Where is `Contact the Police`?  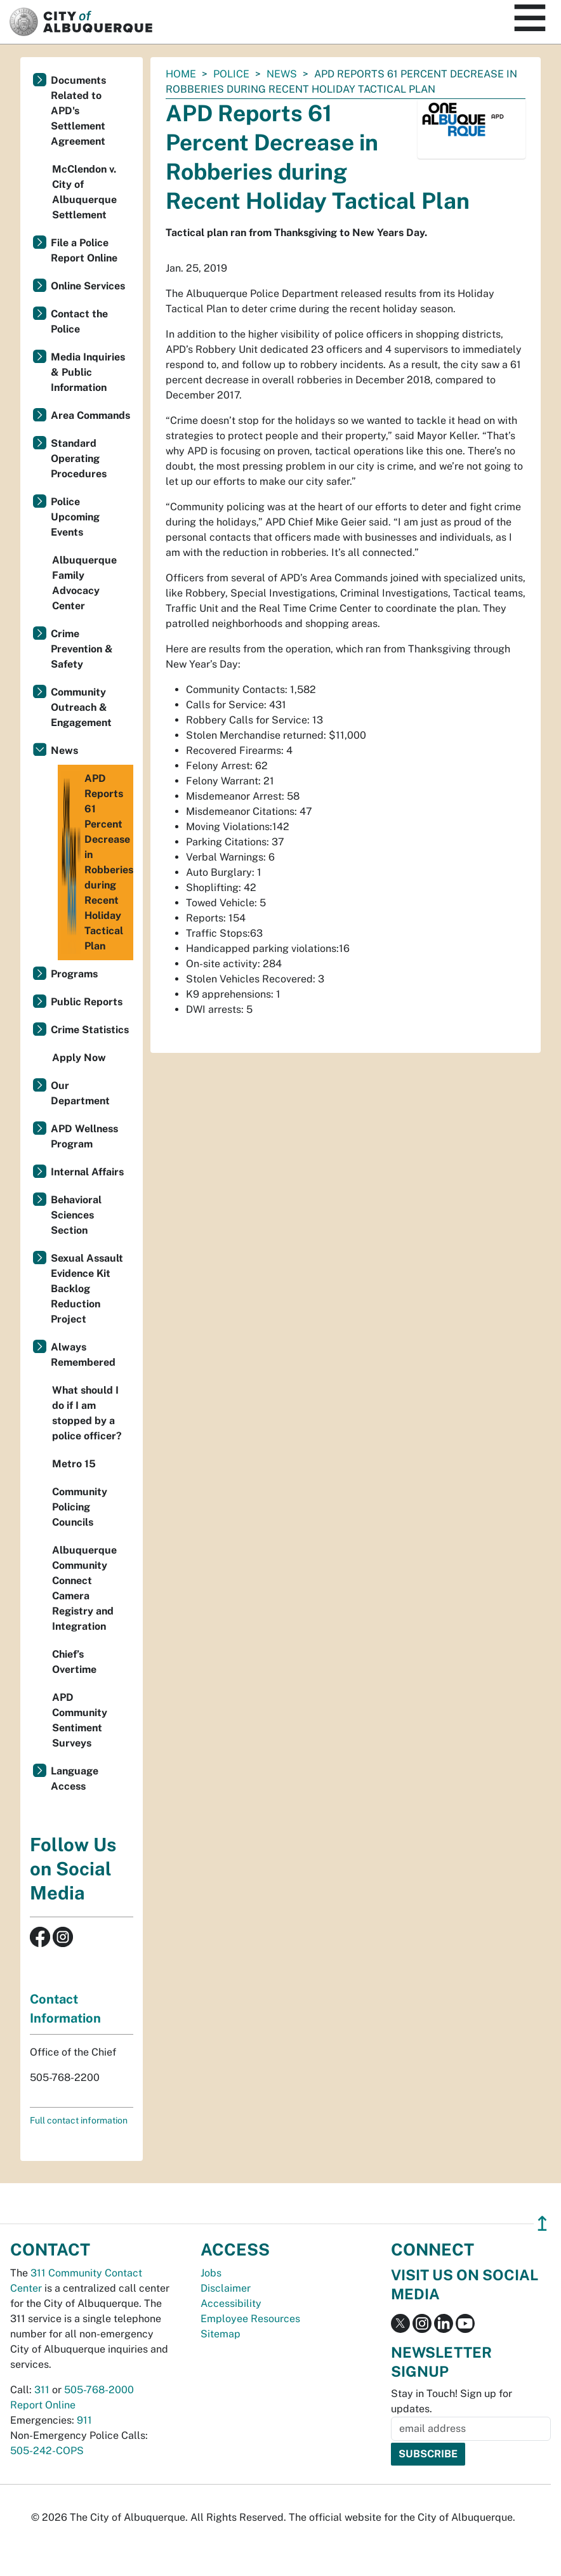
Contact the Police is located at coordinates (79, 321).